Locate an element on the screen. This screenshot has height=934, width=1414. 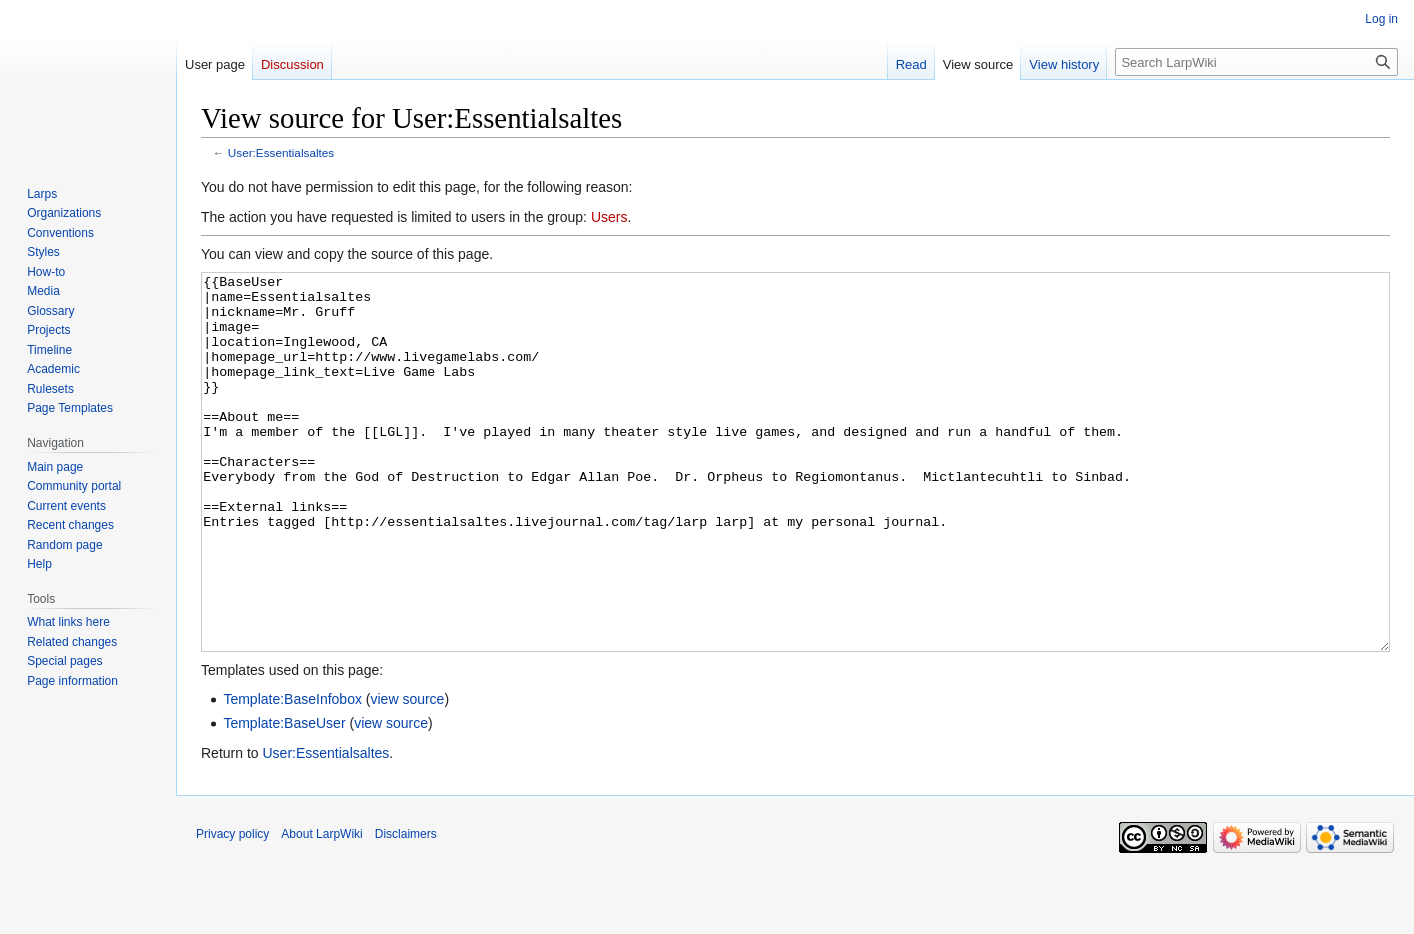
view source is located at coordinates (407, 774).